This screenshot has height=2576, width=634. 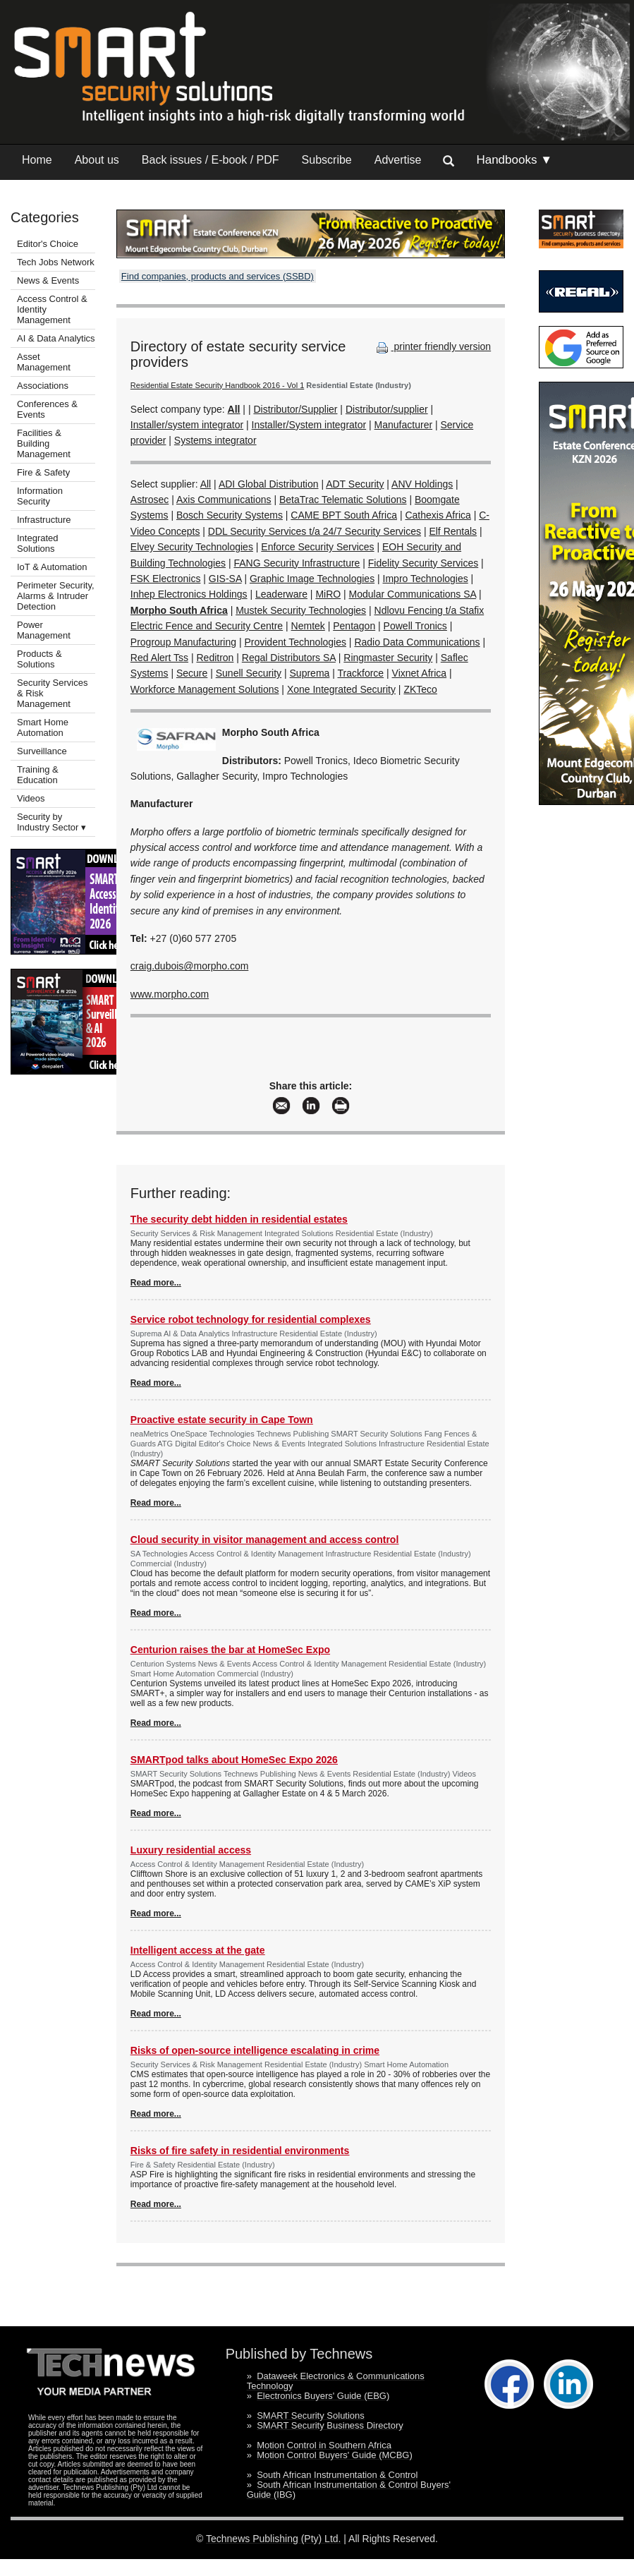 What do you see at coordinates (186, 424) in the screenshot?
I see `Installer/system integrator` at bounding box center [186, 424].